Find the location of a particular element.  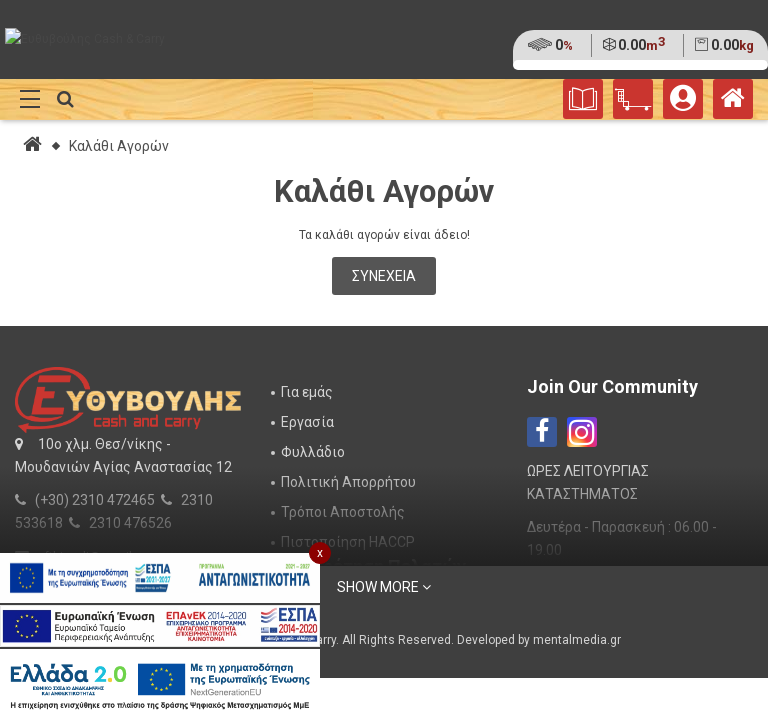

Πολιτική Απορρήτου is located at coordinates (348, 482).